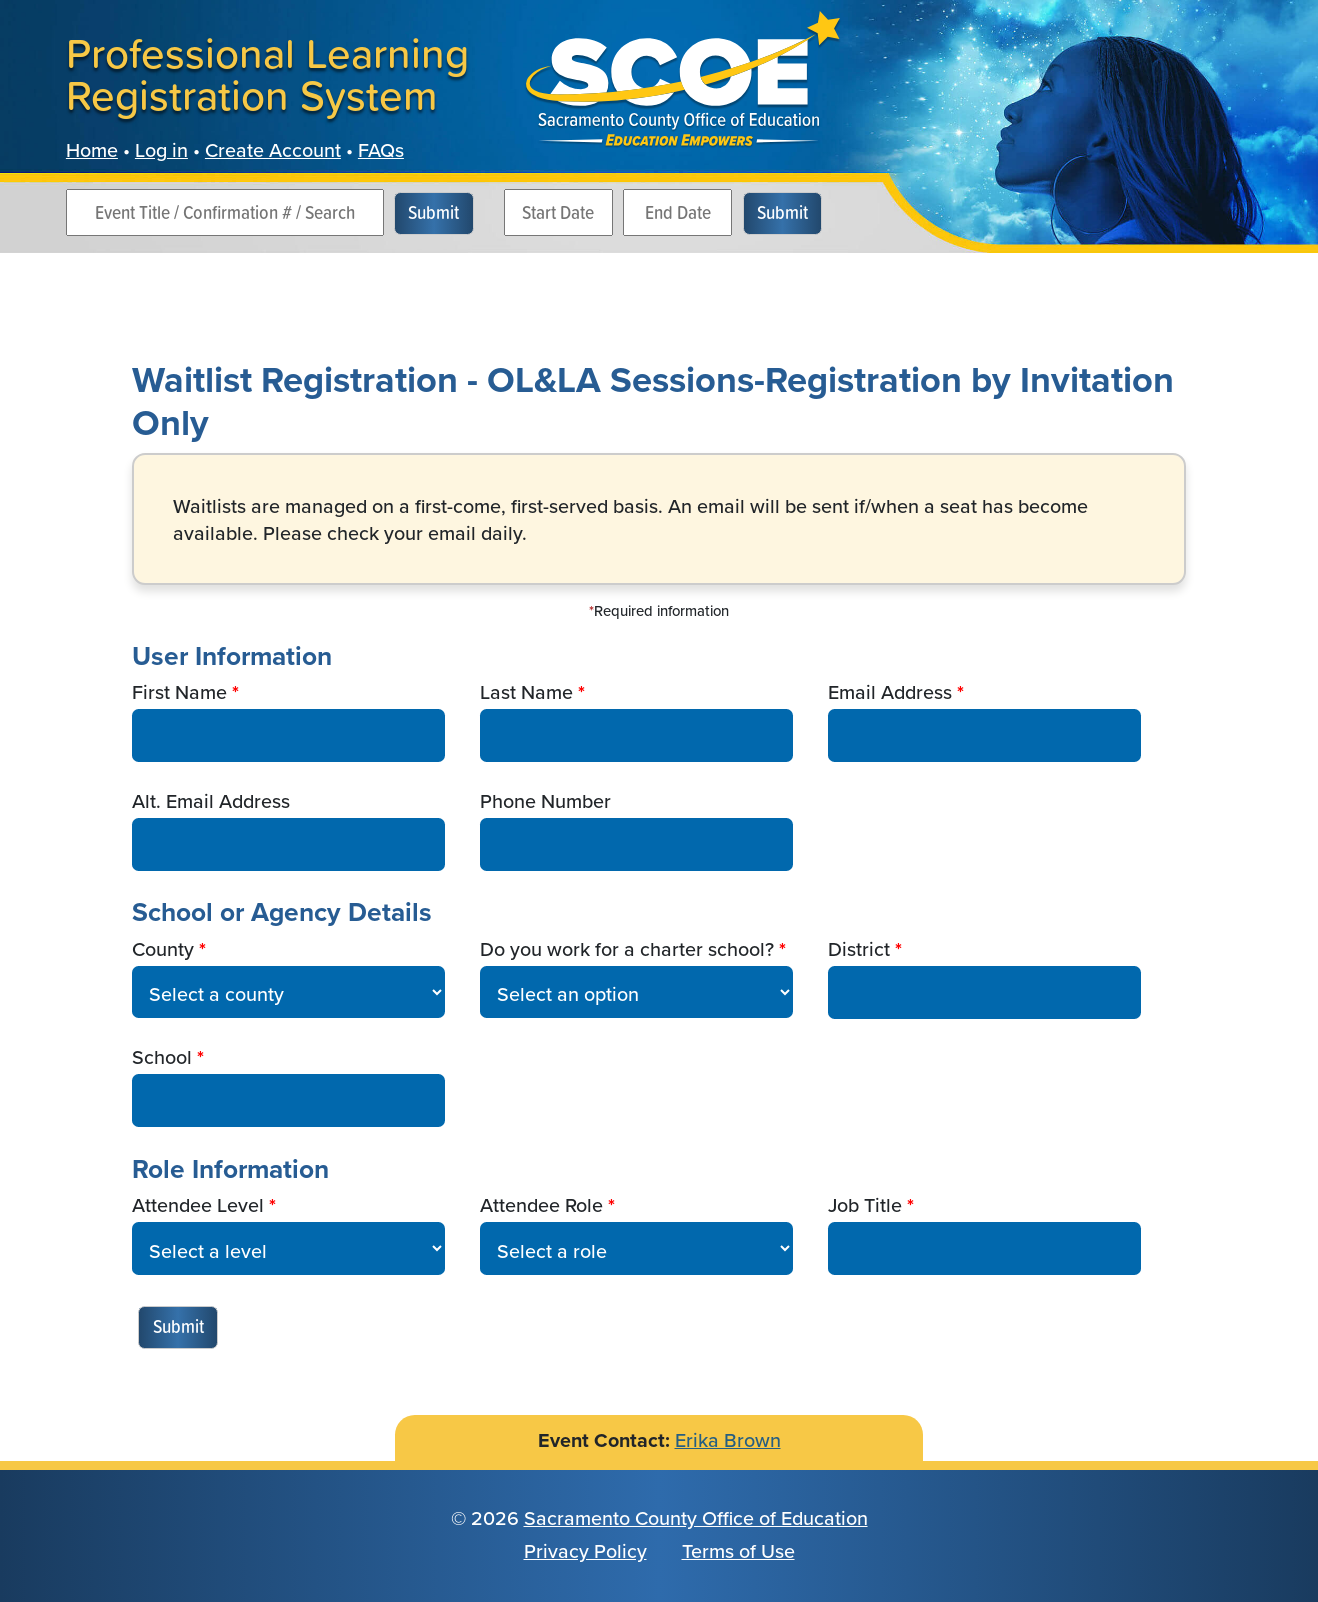 This screenshot has height=1602, width=1318. What do you see at coordinates (162, 1058) in the screenshot?
I see `School` at bounding box center [162, 1058].